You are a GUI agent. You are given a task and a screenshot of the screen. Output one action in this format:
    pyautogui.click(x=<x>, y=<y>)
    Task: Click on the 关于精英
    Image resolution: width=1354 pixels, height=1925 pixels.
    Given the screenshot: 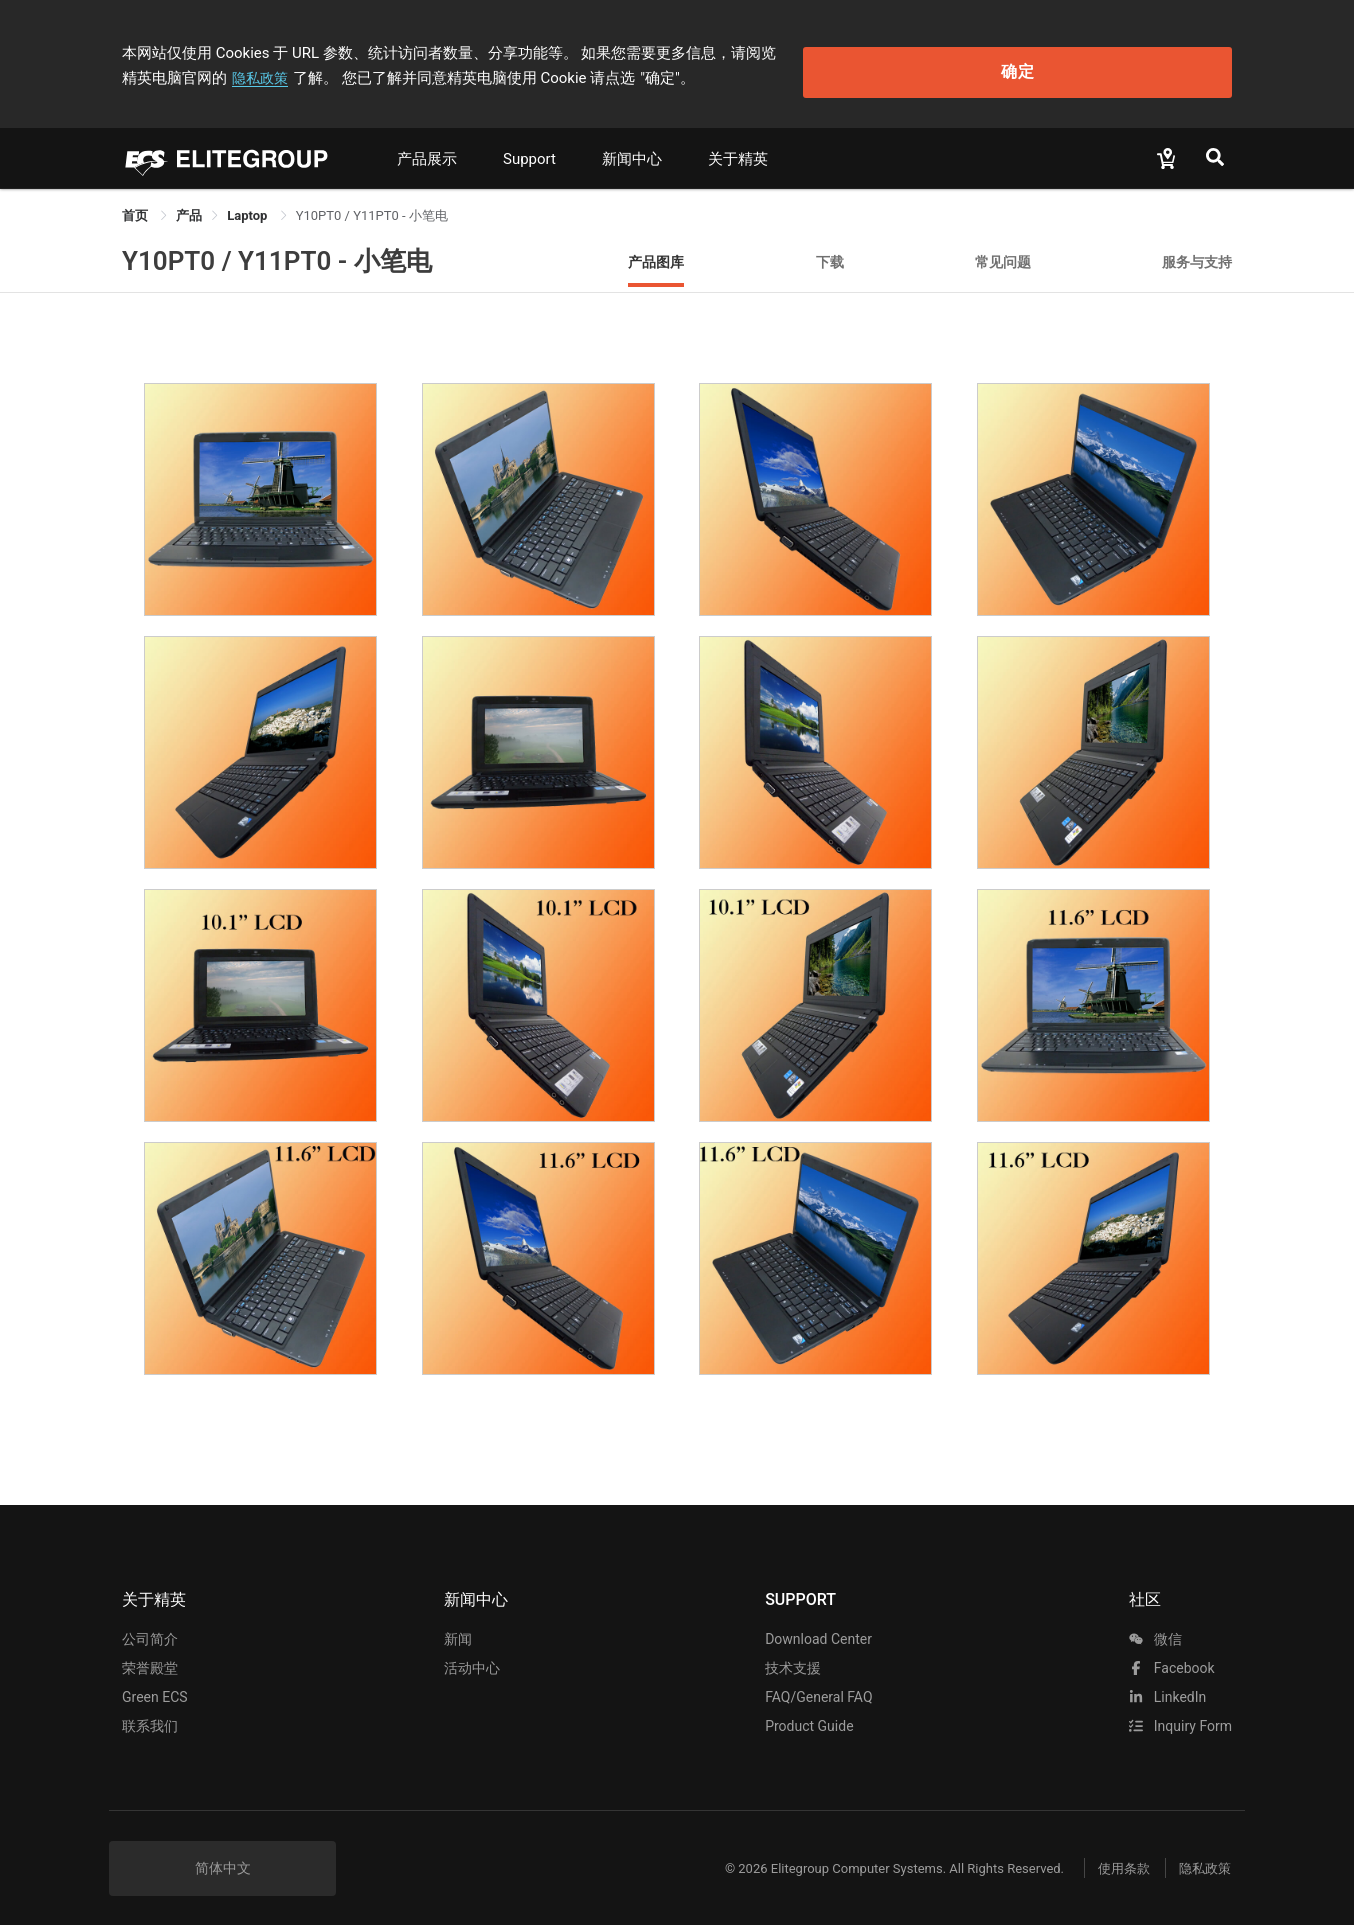 What is the action you would take?
    pyautogui.click(x=738, y=147)
    